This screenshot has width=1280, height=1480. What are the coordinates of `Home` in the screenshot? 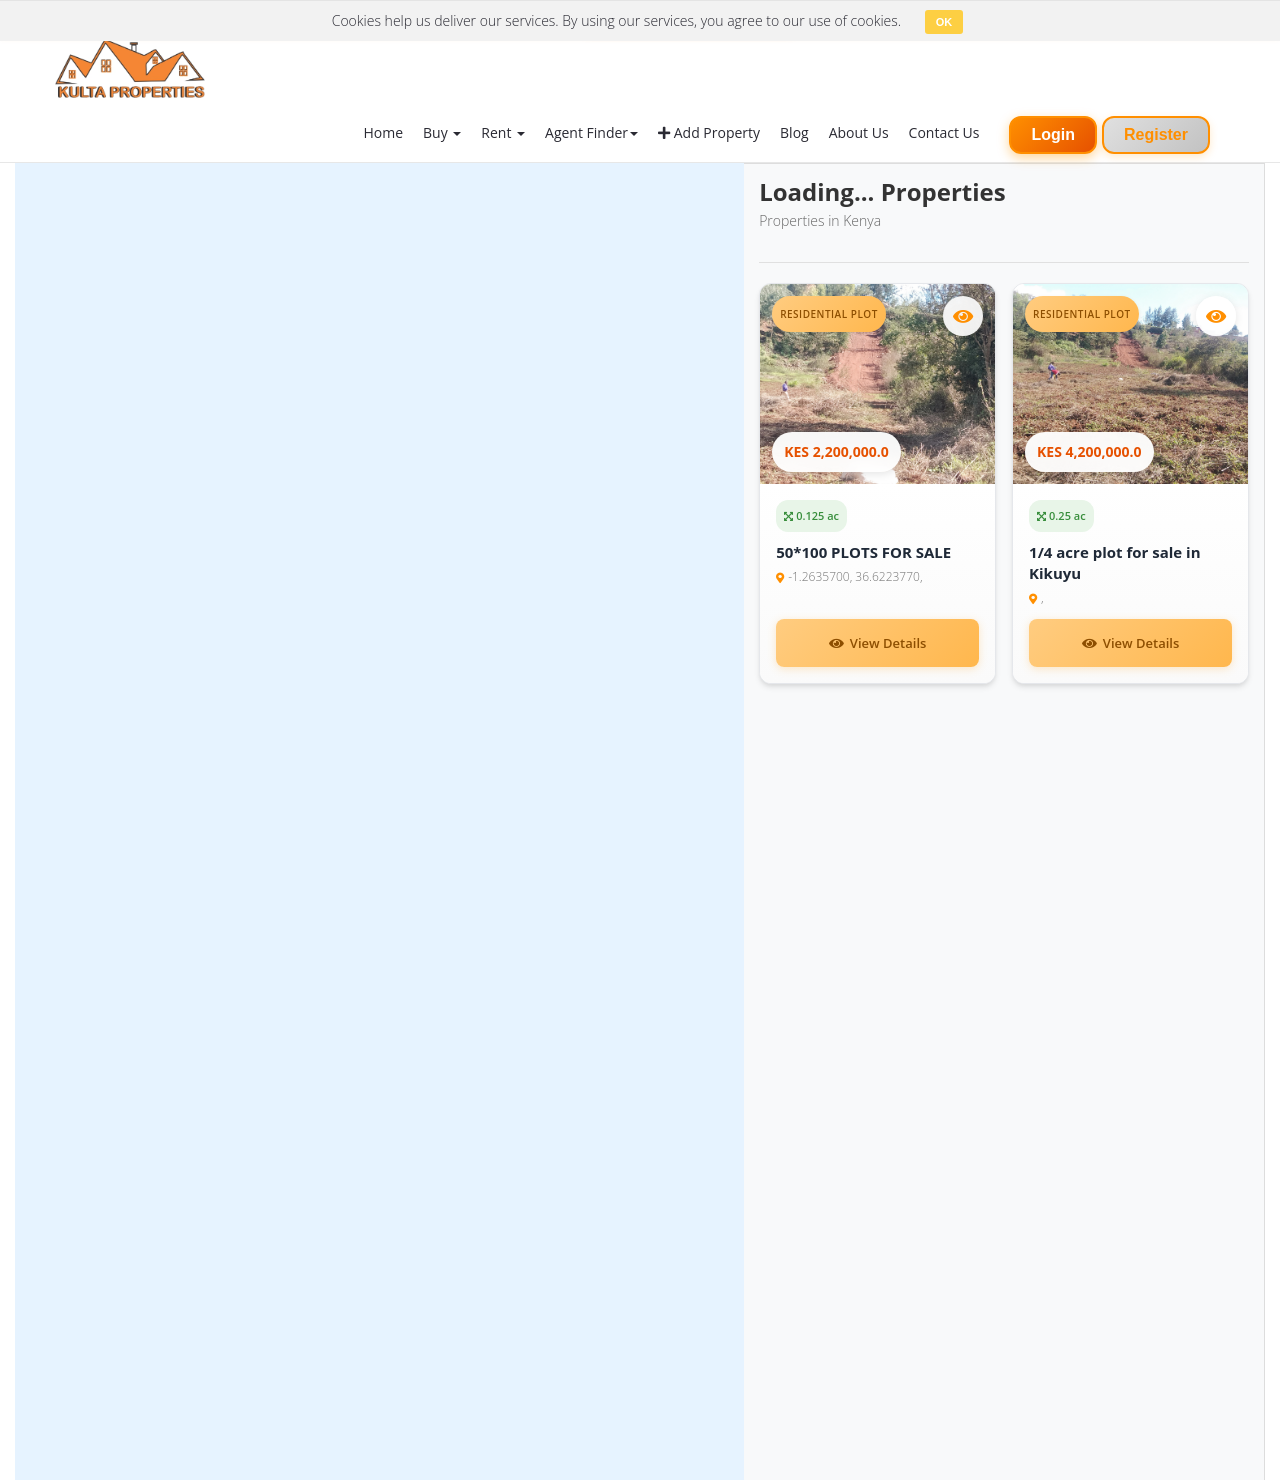 It's located at (383, 132).